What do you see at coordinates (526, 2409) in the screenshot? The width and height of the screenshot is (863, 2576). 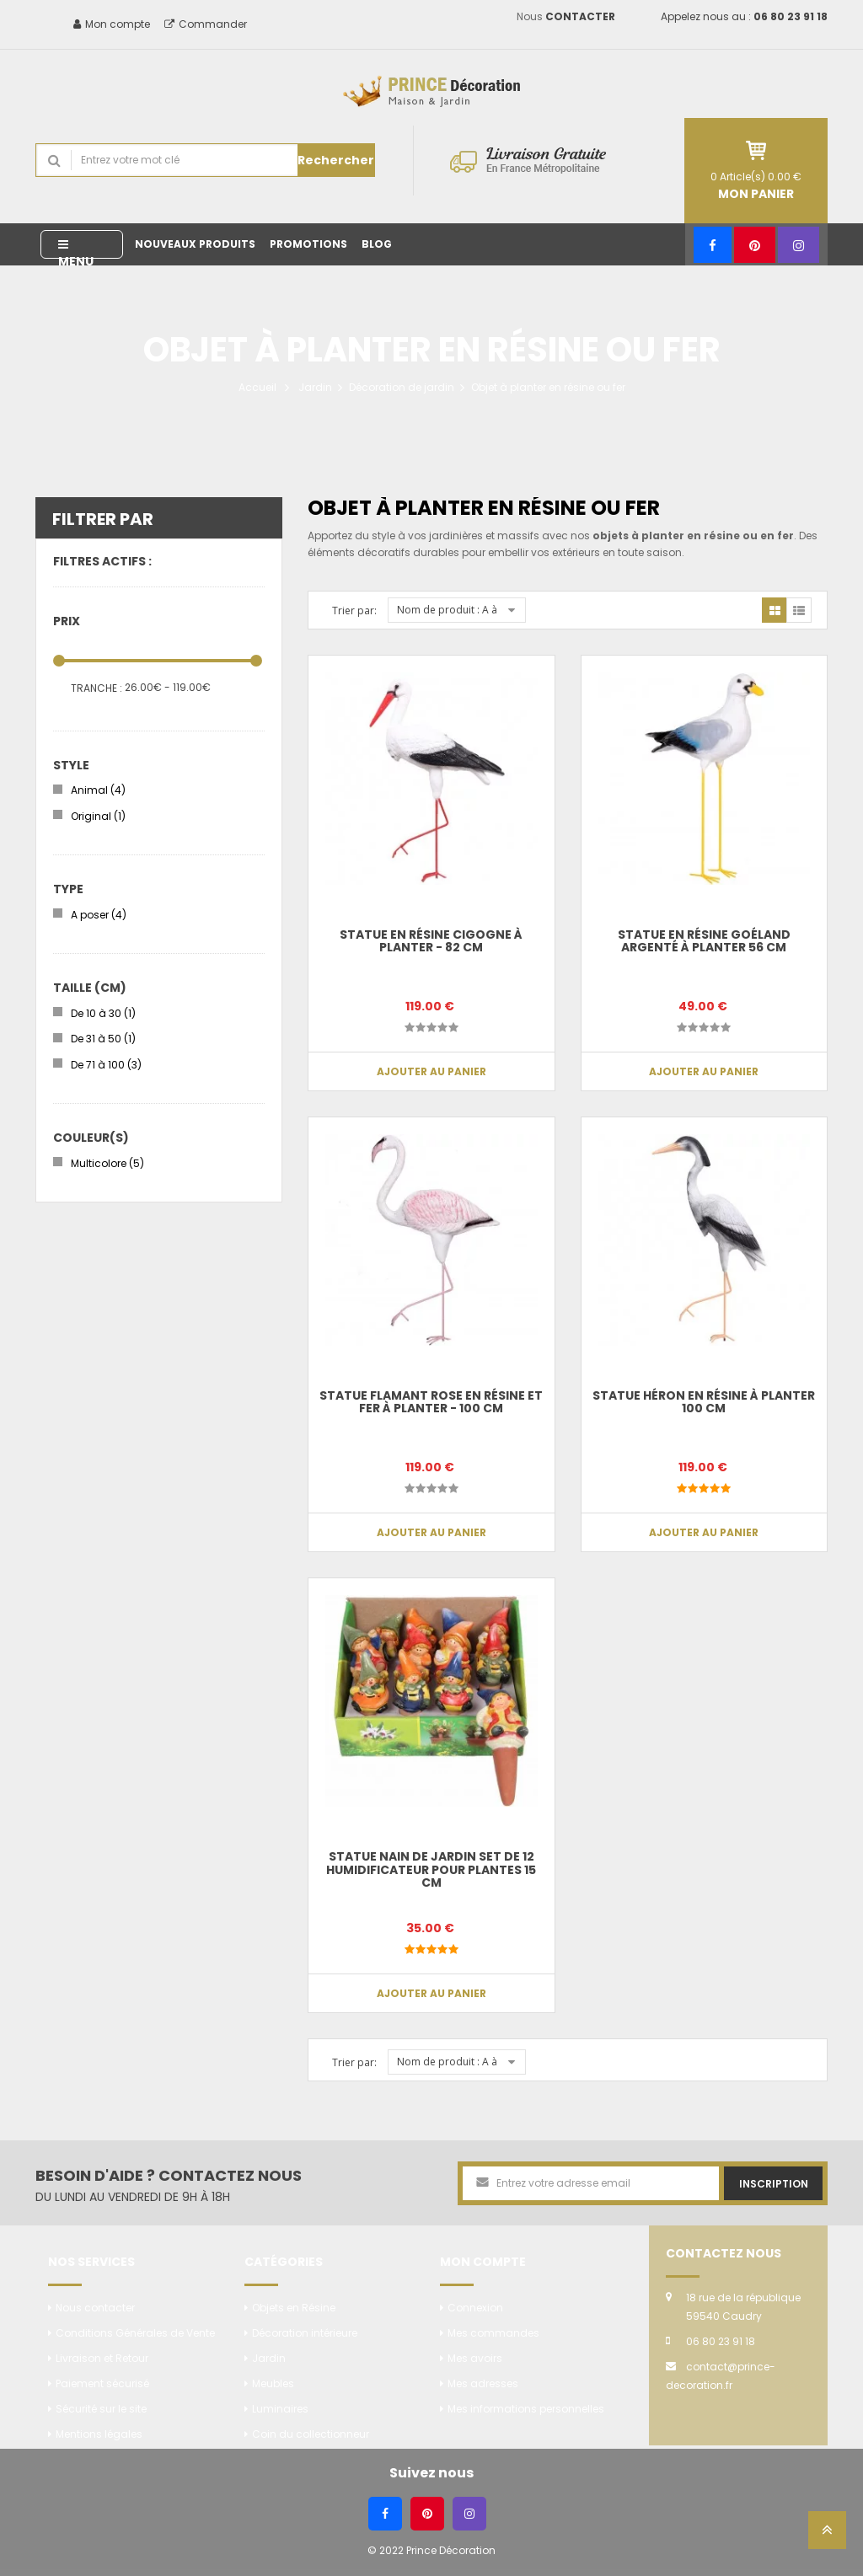 I see `Mes informations personnelles` at bounding box center [526, 2409].